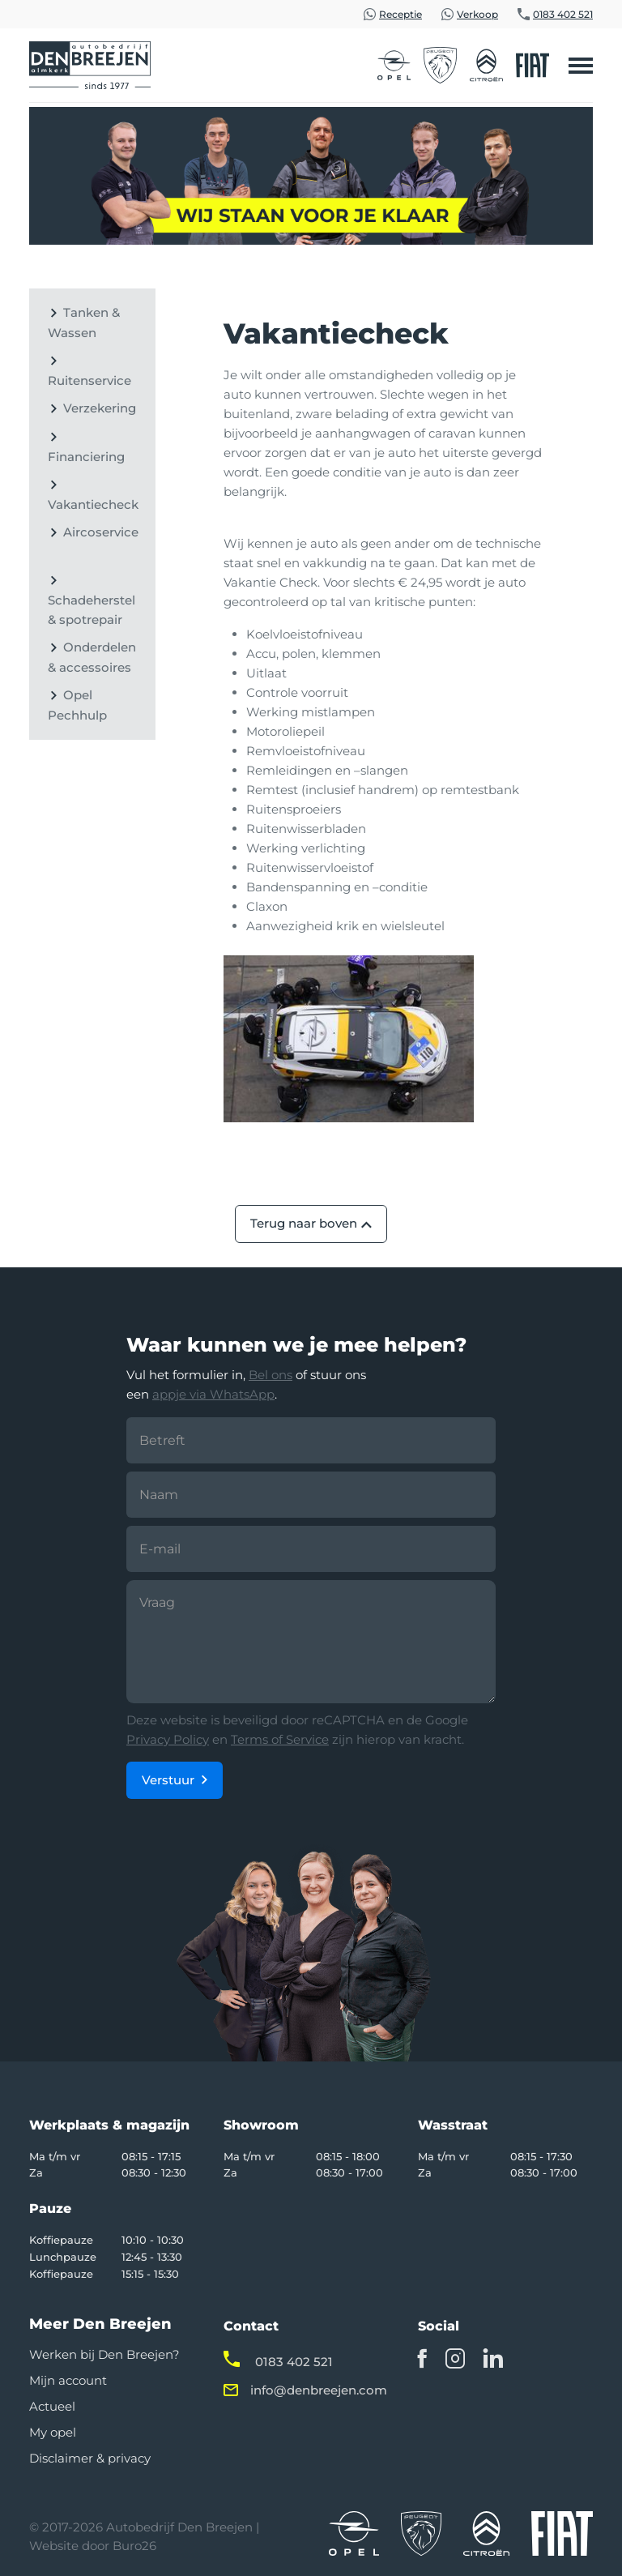 The image size is (622, 2576). I want to click on Terms of Service, so click(280, 1739).